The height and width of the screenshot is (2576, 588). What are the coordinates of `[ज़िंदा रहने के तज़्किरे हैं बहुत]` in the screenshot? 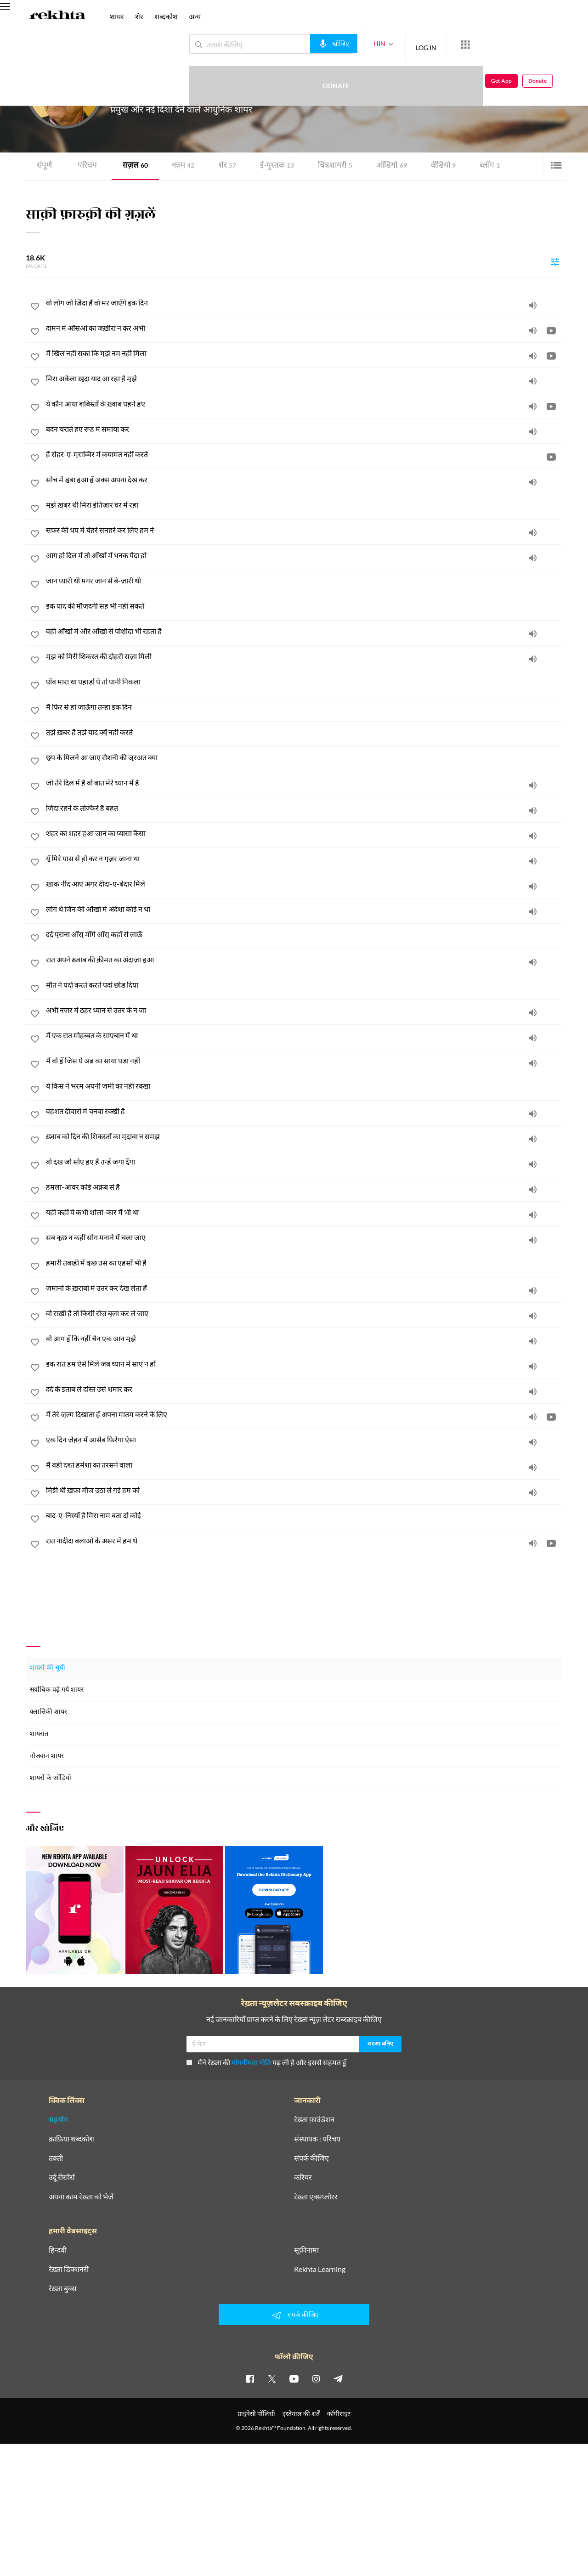 It's located at (304, 808).